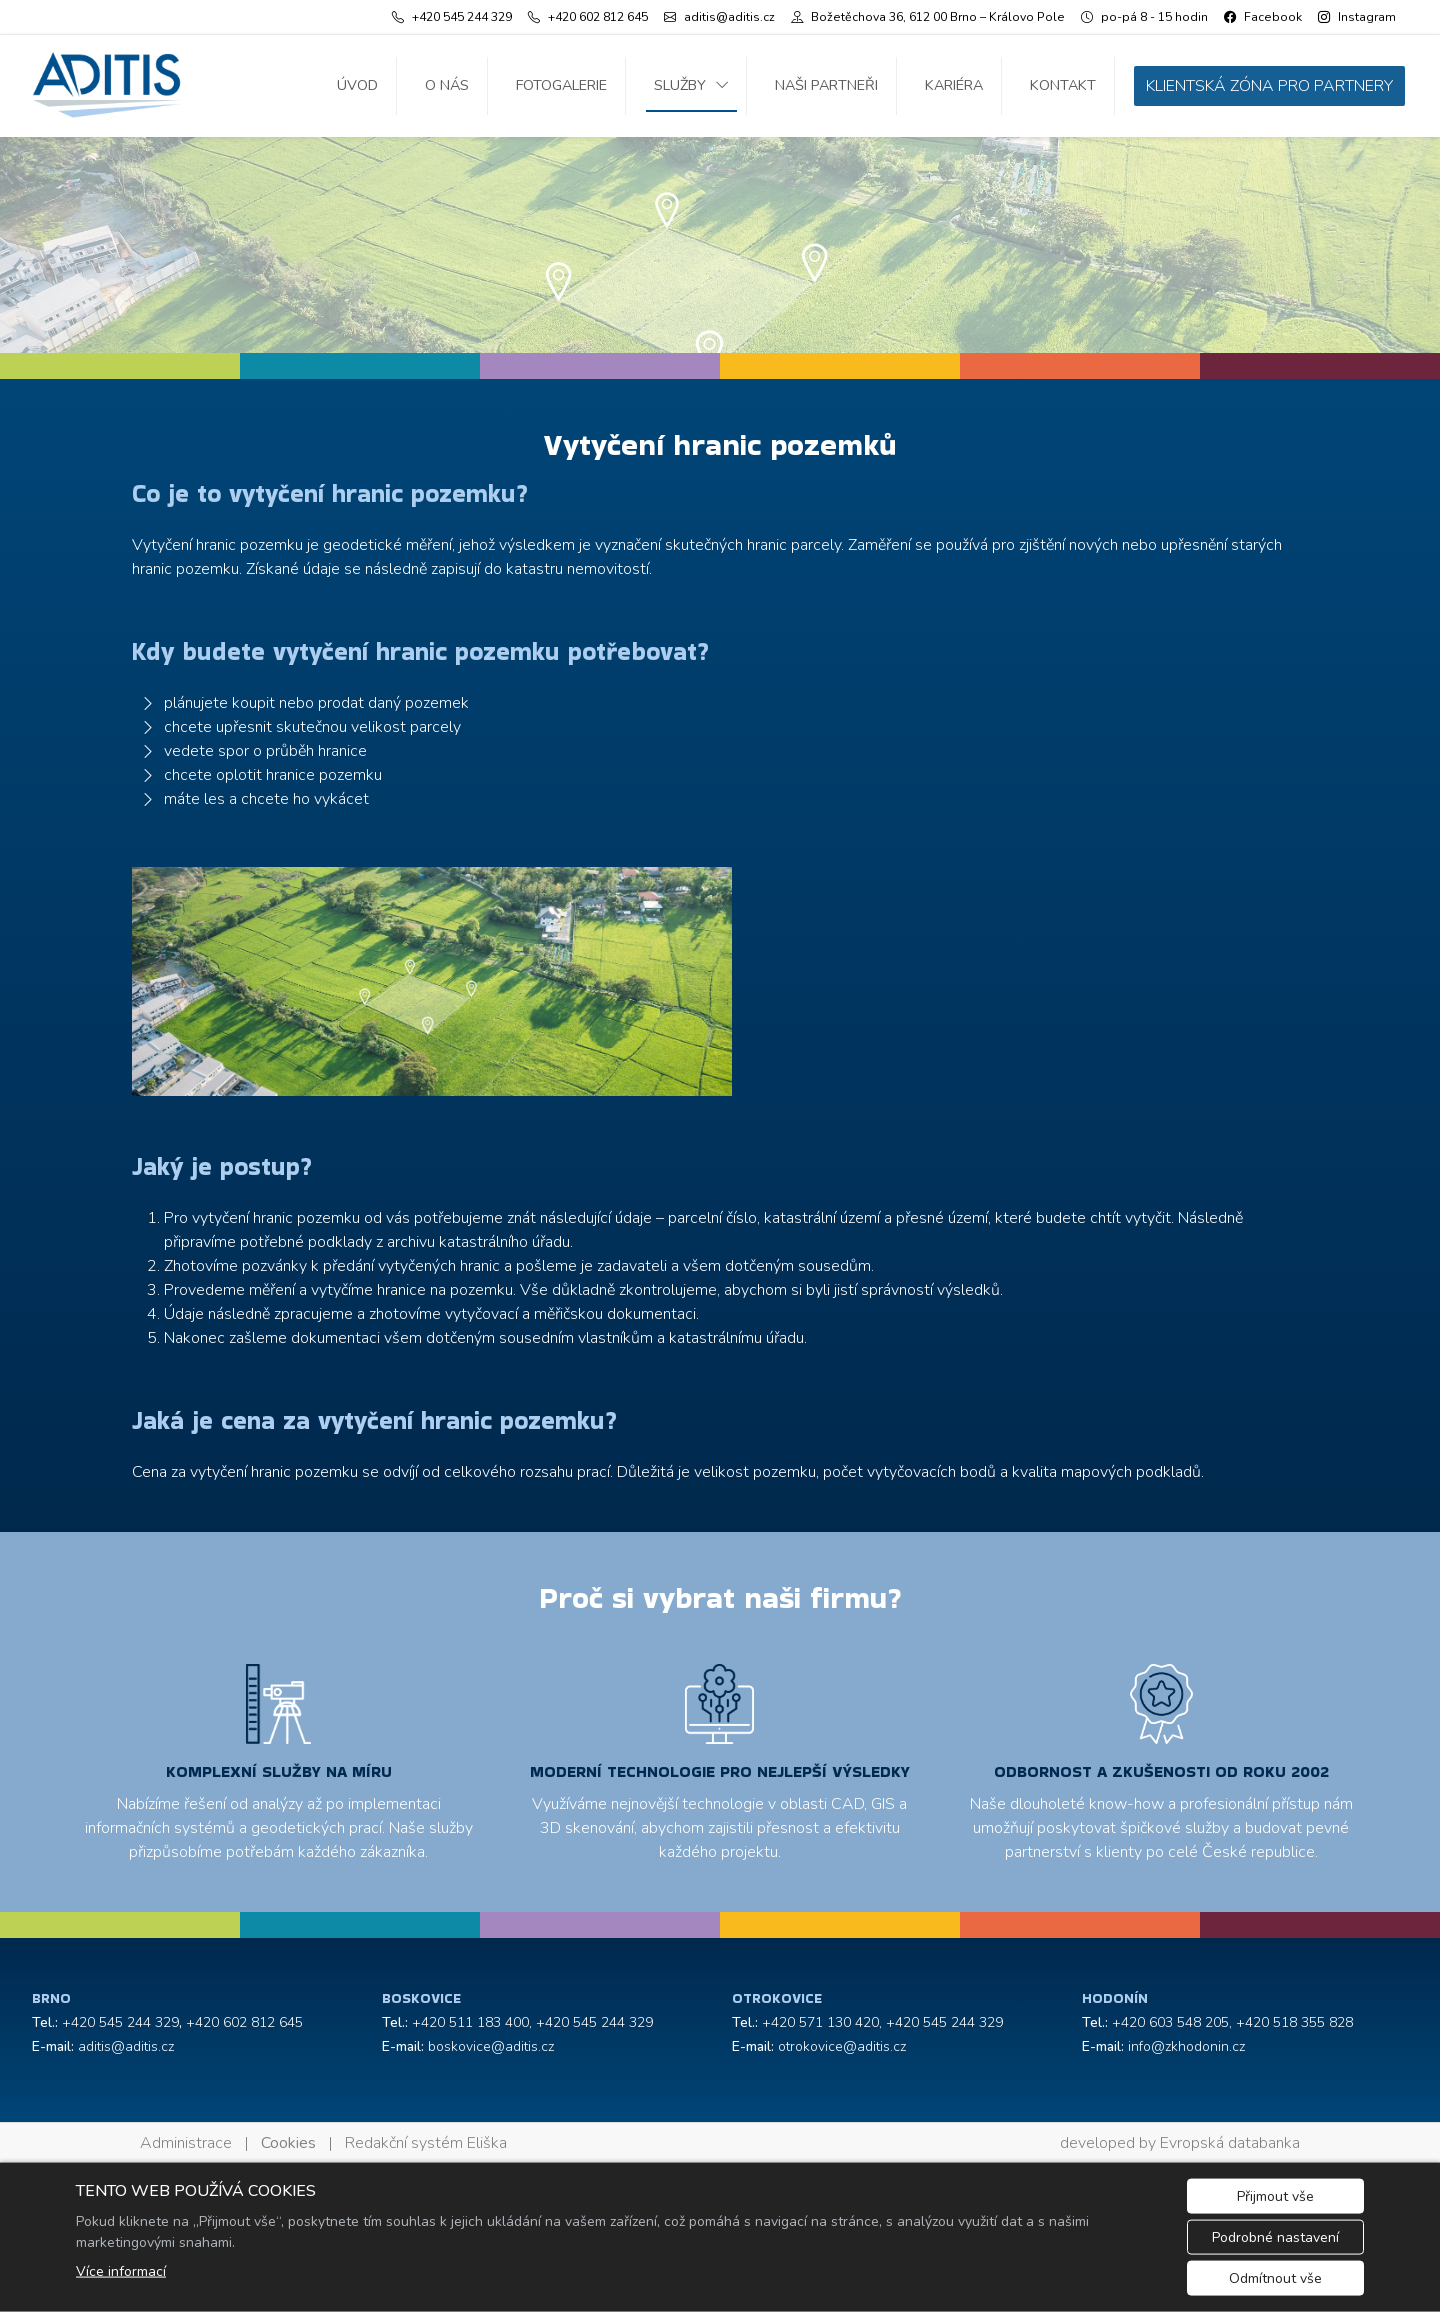 Image resolution: width=1440 pixels, height=2312 pixels. What do you see at coordinates (1275, 2196) in the screenshot?
I see `Přijmout vše` at bounding box center [1275, 2196].